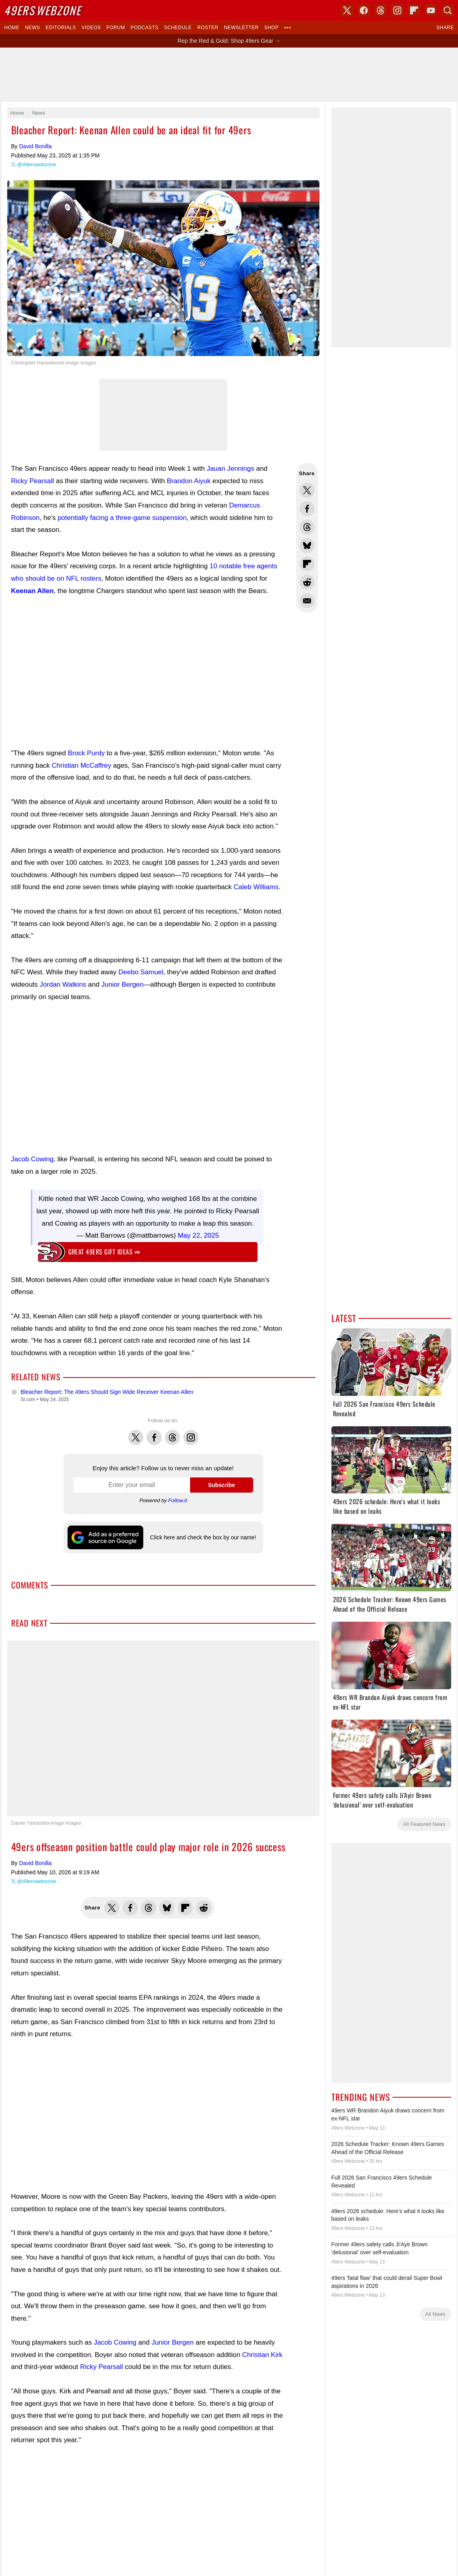 Image resolution: width=458 pixels, height=2576 pixels. Describe the element at coordinates (63, 984) in the screenshot. I see `Jordan Watkins` at that location.